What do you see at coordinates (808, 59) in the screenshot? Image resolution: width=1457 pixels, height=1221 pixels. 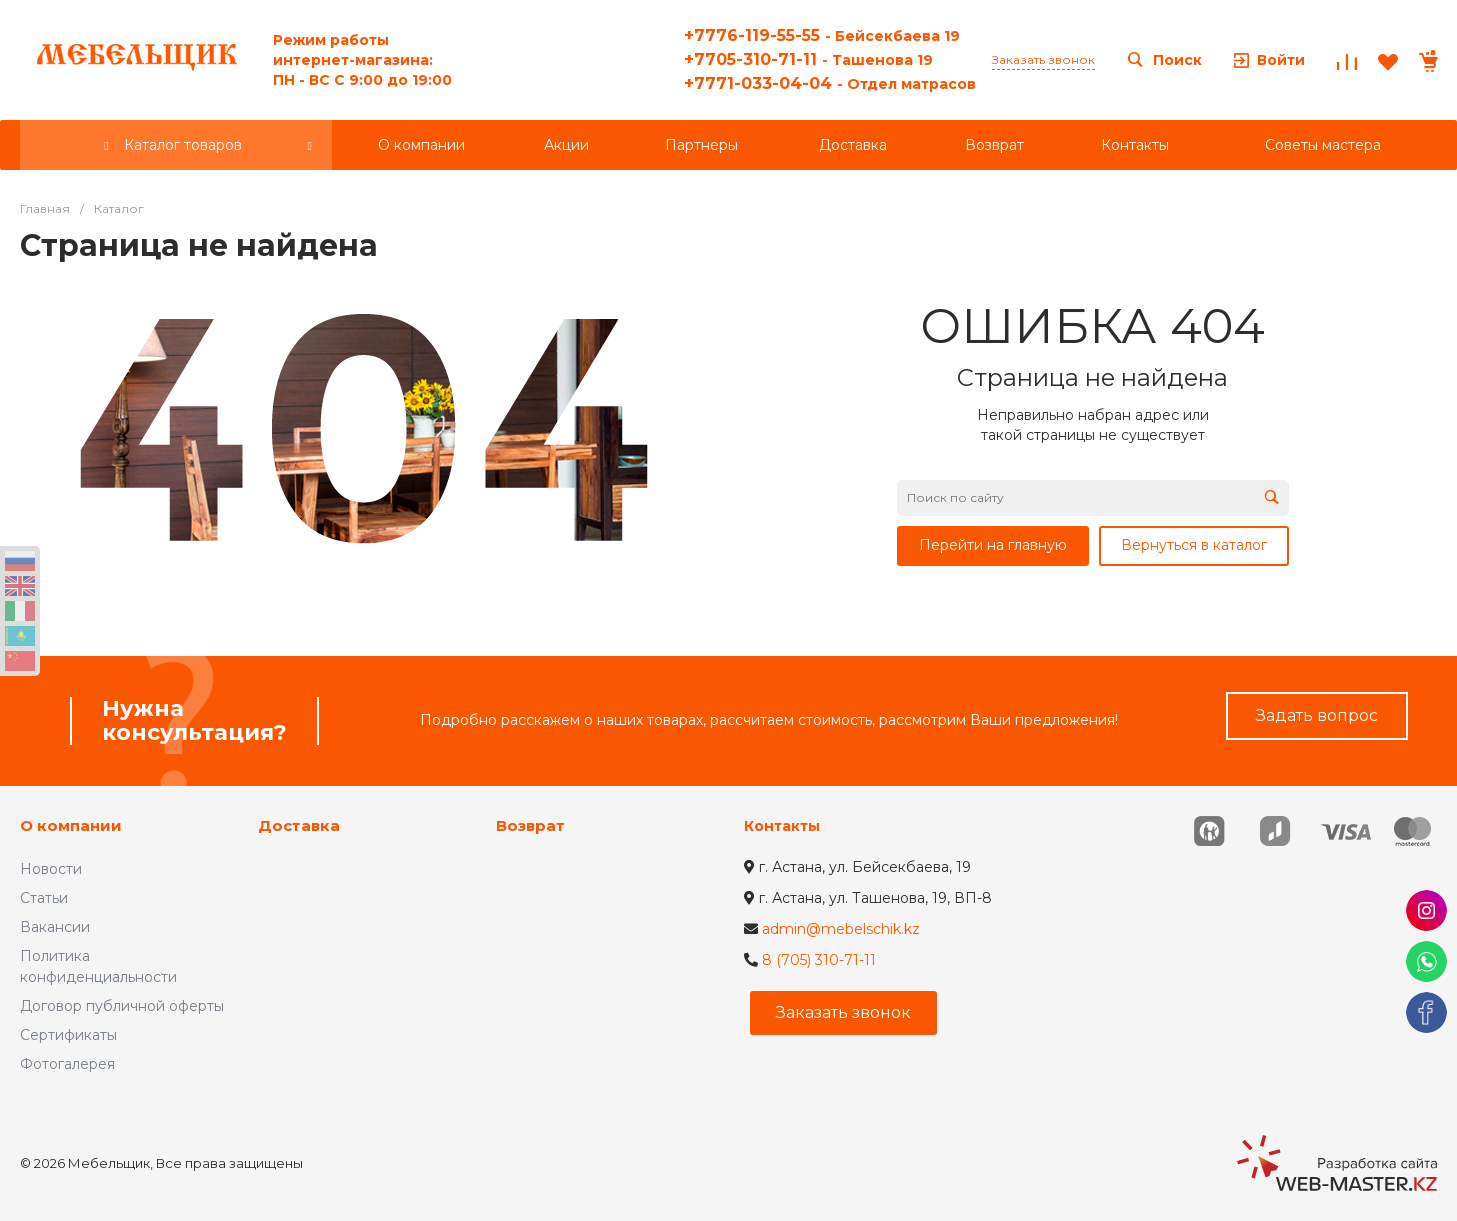 I see `+7705-310-71-11` at bounding box center [808, 59].